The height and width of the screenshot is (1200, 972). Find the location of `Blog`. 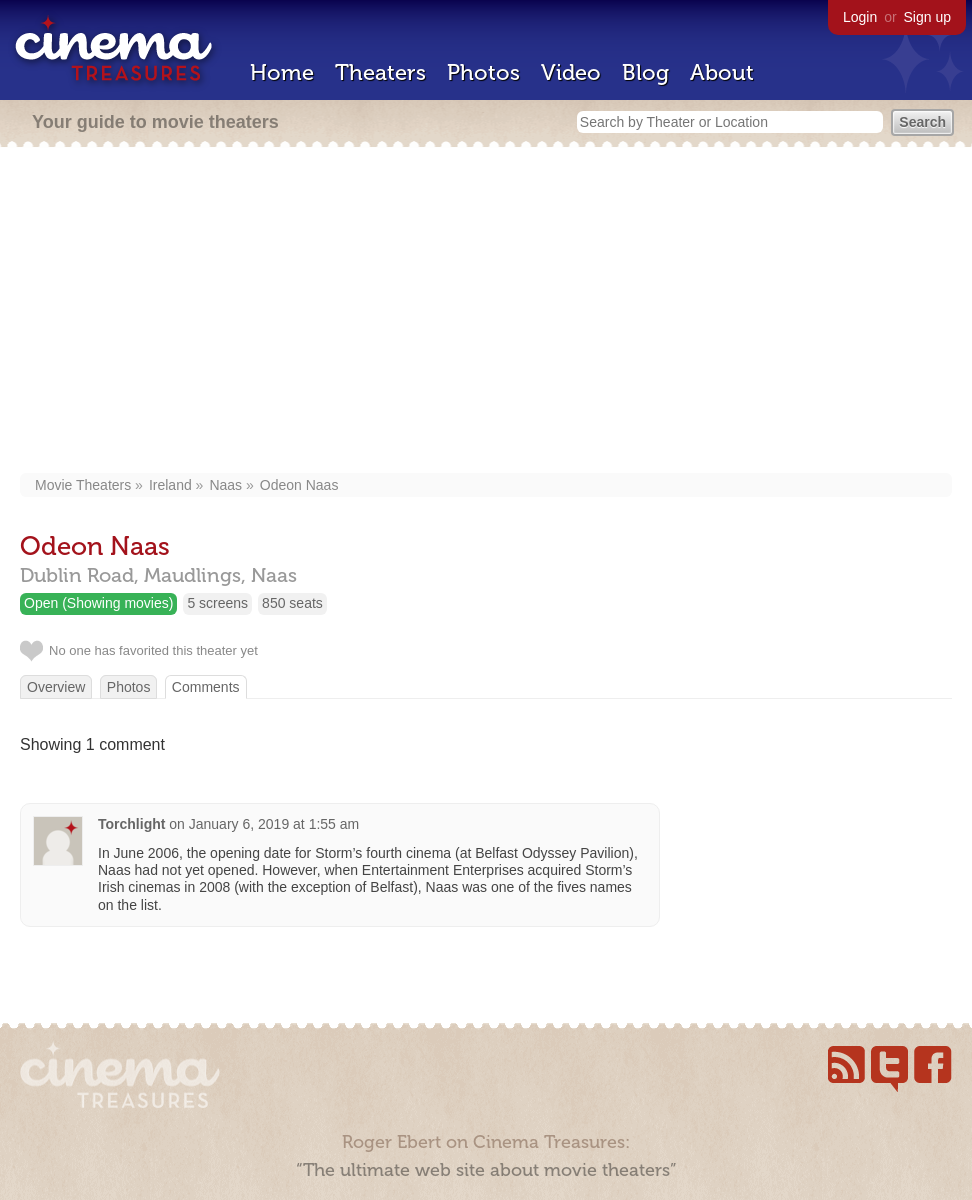

Blog is located at coordinates (645, 72).